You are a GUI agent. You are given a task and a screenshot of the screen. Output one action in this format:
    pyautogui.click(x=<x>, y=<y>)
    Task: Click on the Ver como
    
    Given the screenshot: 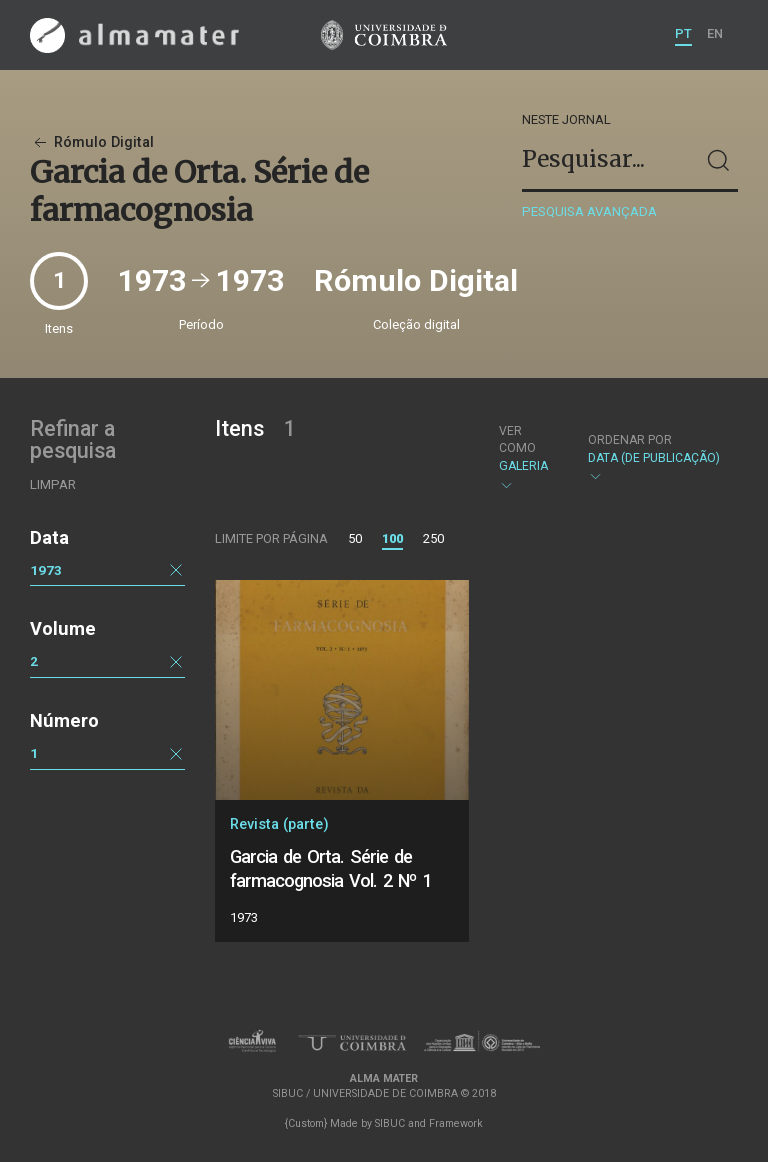 What is the action you would take?
    pyautogui.click(x=517, y=439)
    